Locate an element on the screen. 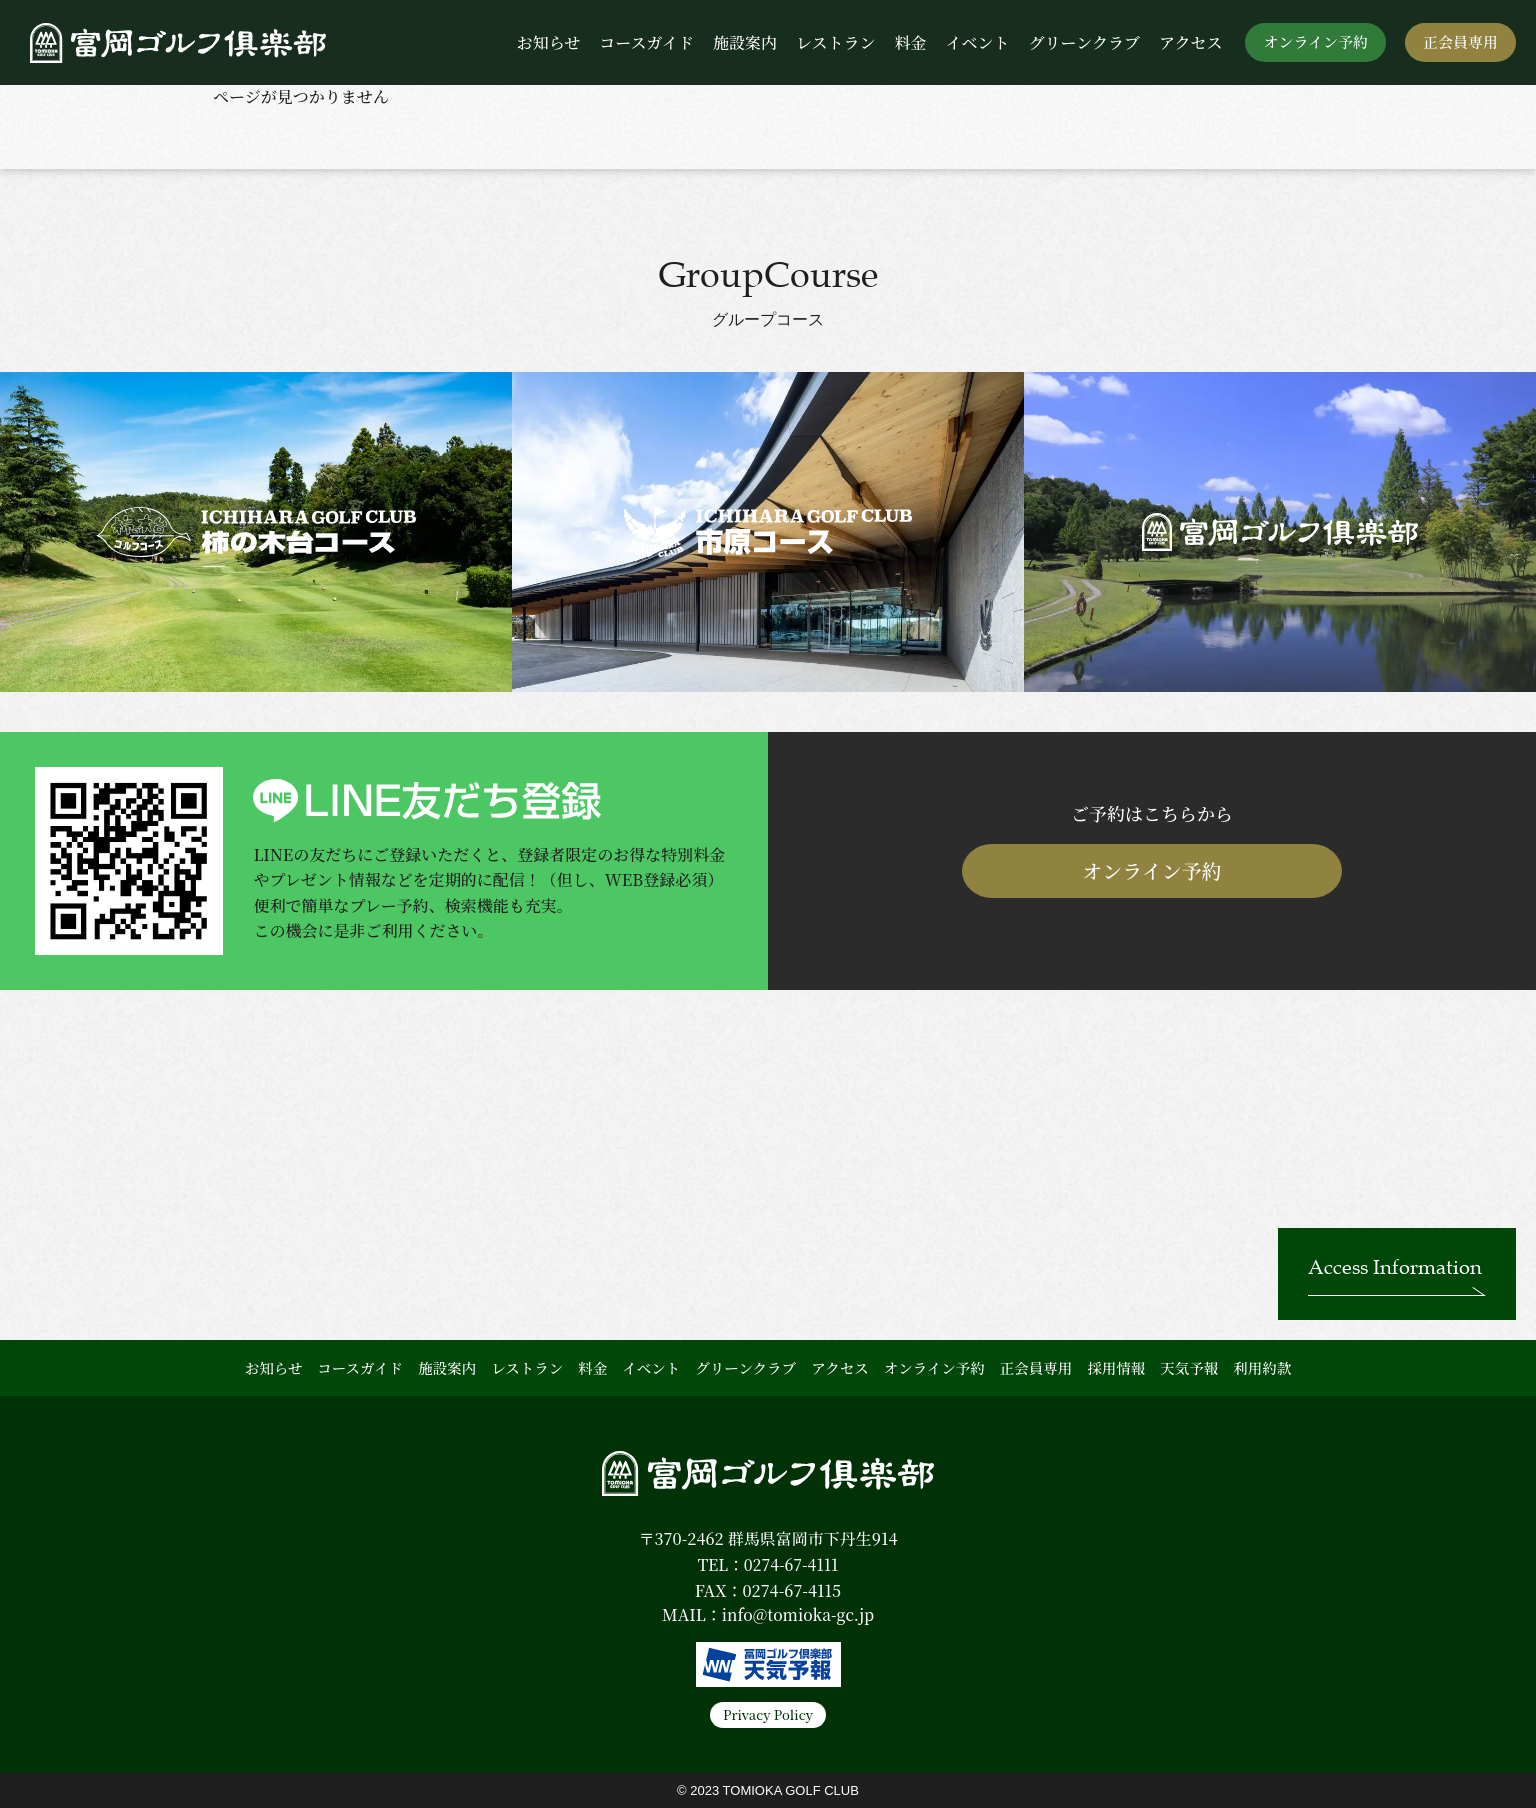 This screenshot has width=1536, height=1808. 施設案内 is located at coordinates (745, 42).